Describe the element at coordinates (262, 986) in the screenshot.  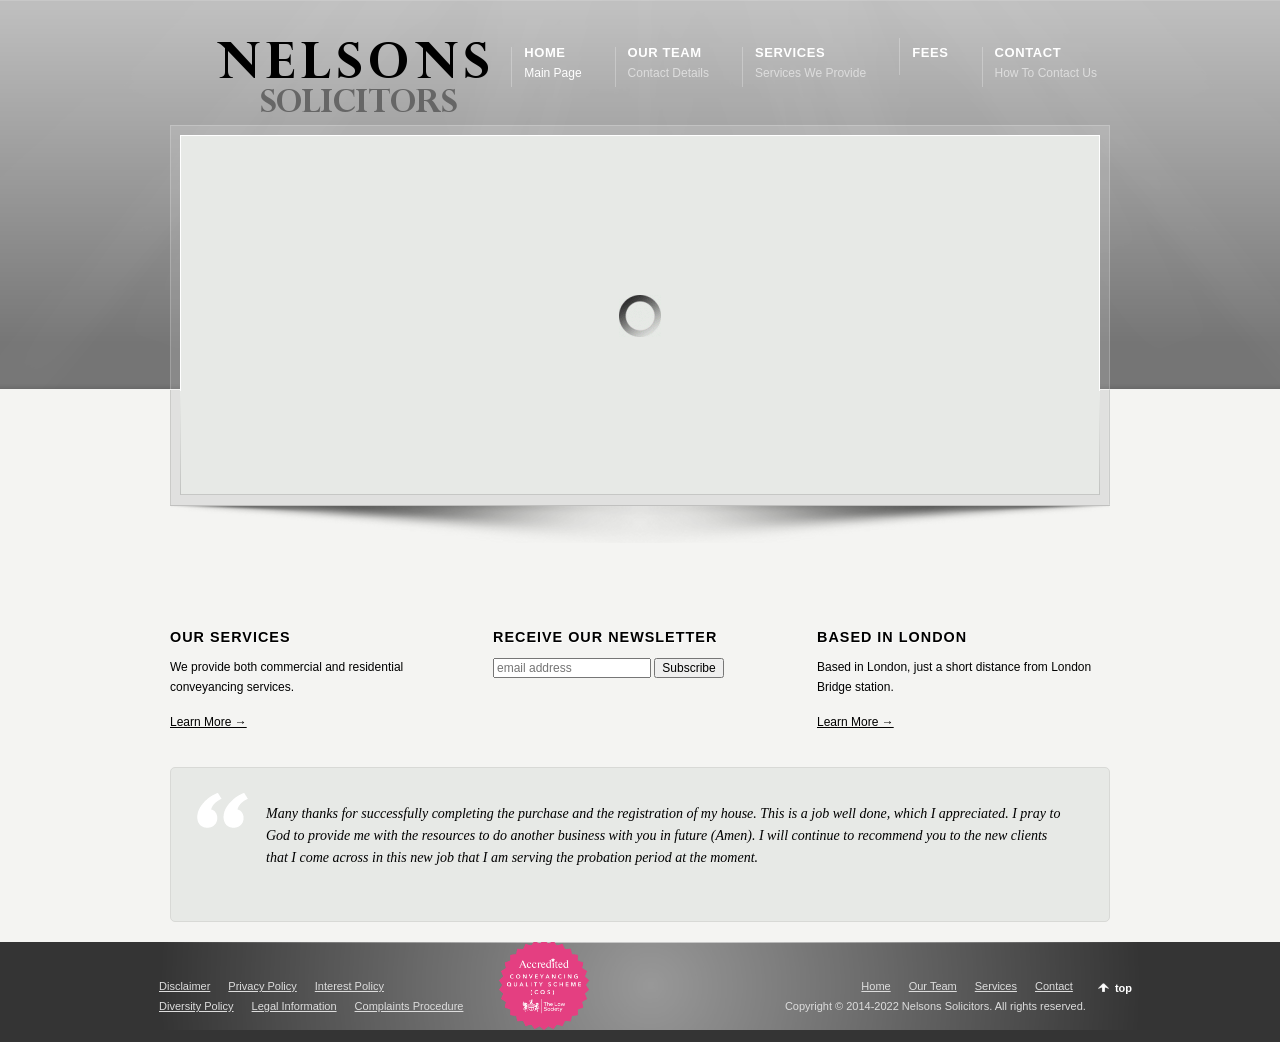
I see `Privacy Policy` at that location.